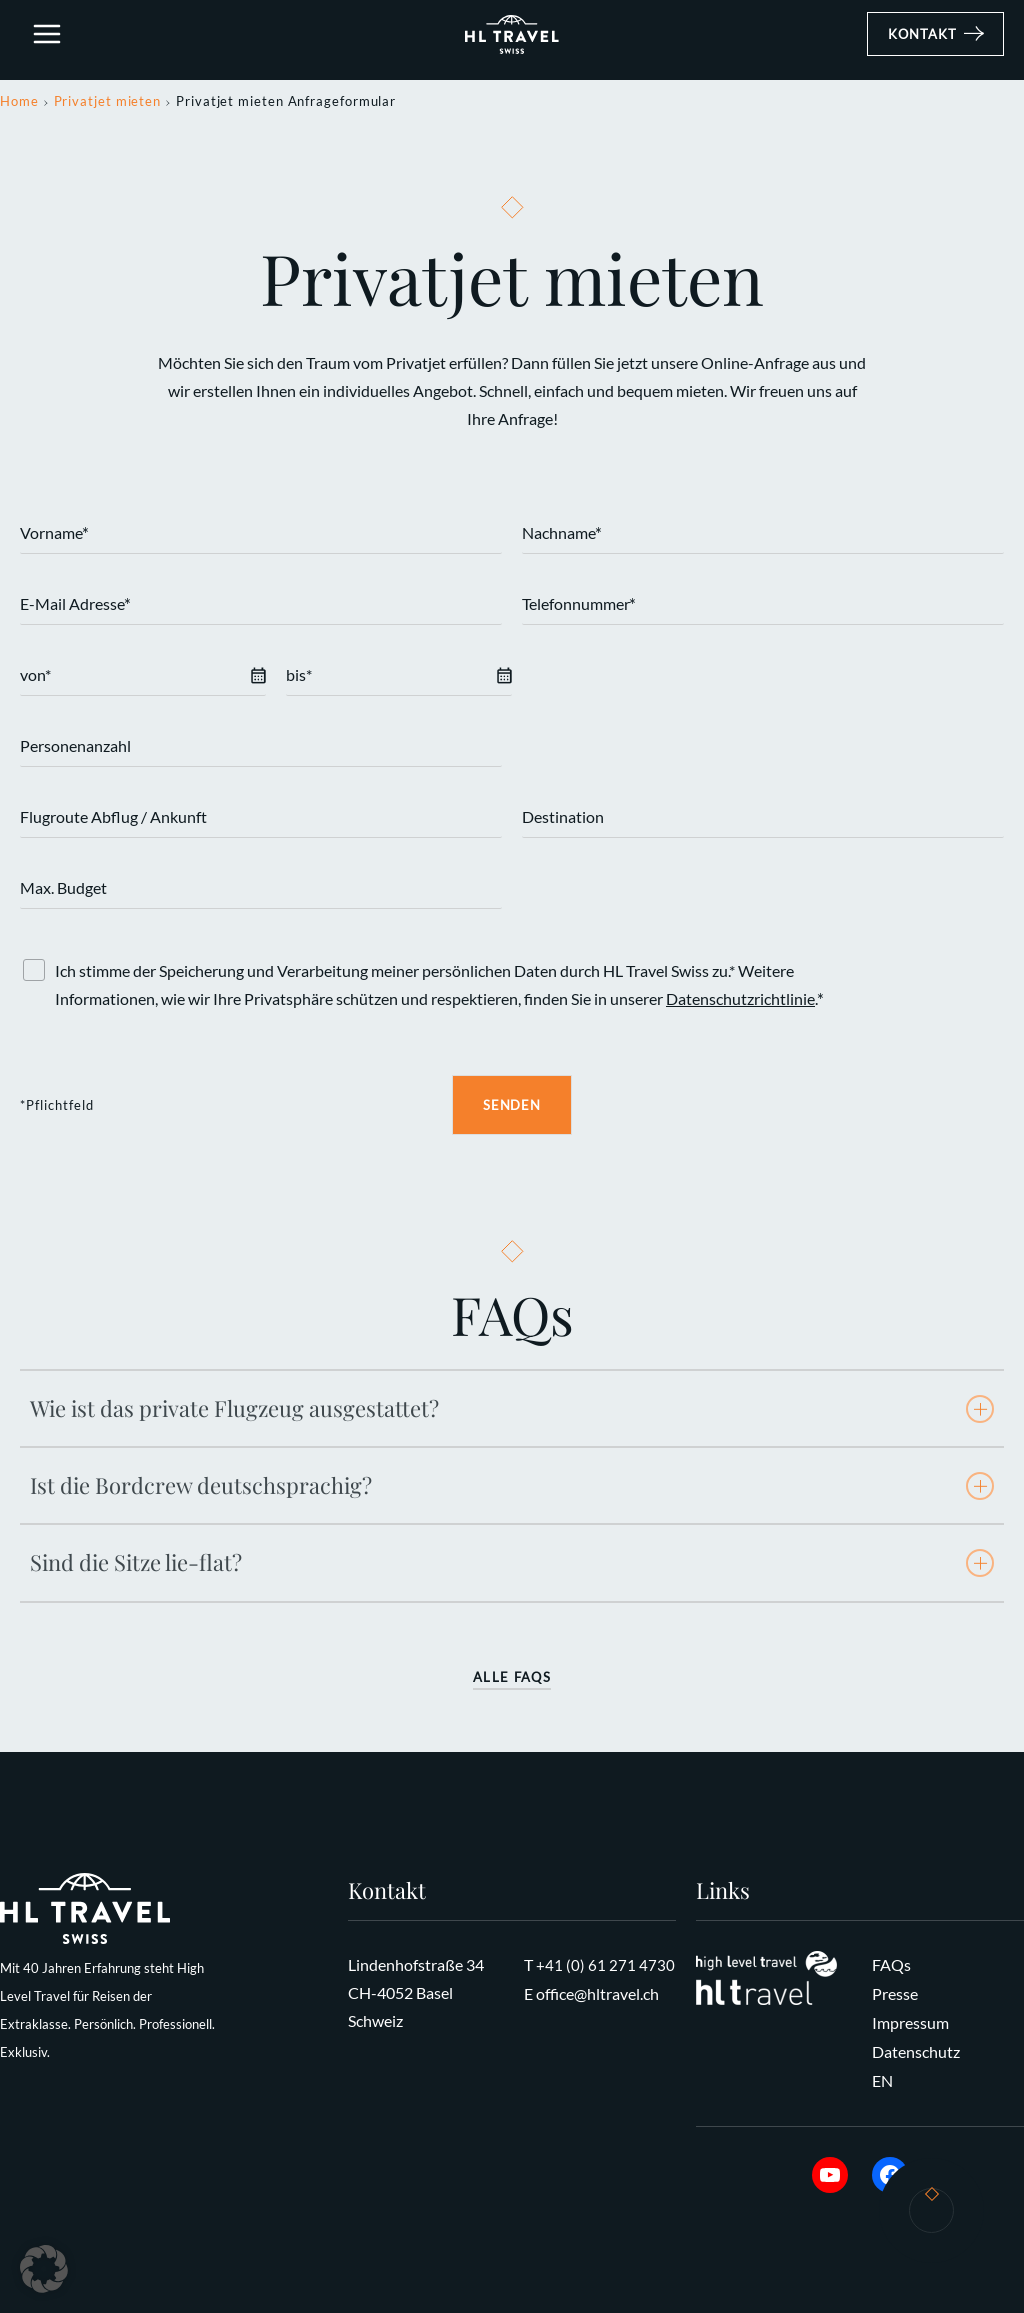 The height and width of the screenshot is (2313, 1024). I want to click on Max. Budget, so click(63, 893).